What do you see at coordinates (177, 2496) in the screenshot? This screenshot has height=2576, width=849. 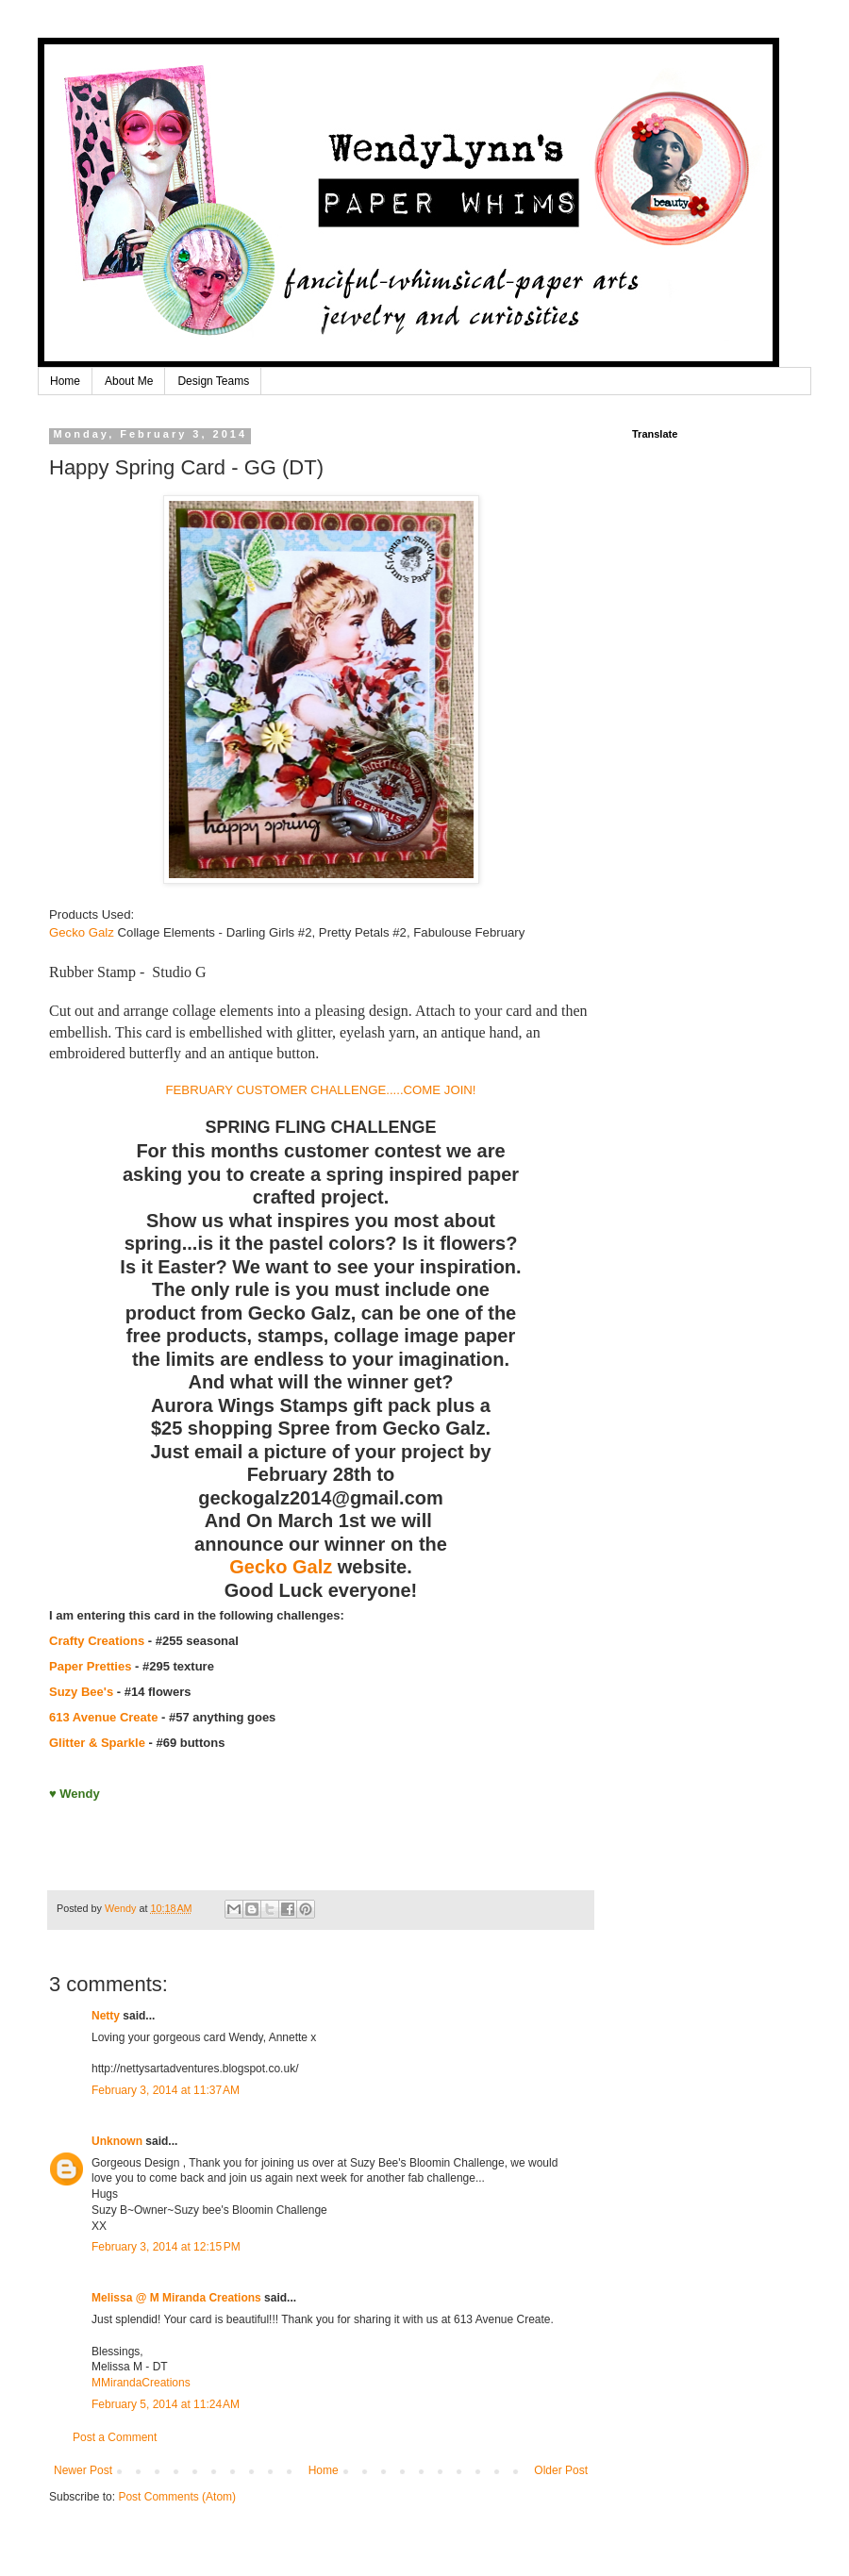 I see `Post Comments (Atom)` at bounding box center [177, 2496].